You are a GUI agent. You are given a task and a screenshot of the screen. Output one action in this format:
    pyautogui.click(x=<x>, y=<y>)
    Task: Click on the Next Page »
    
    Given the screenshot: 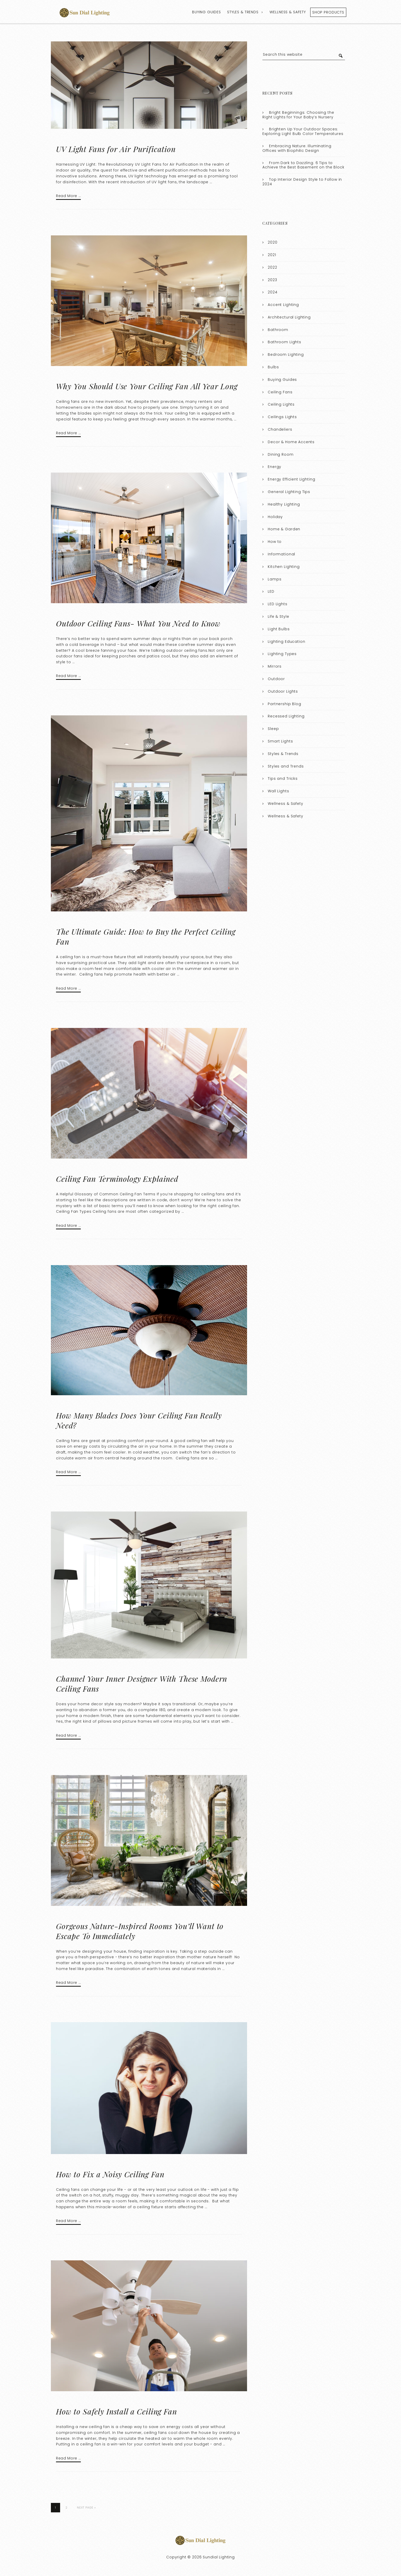 What is the action you would take?
    pyautogui.click(x=86, y=2507)
    